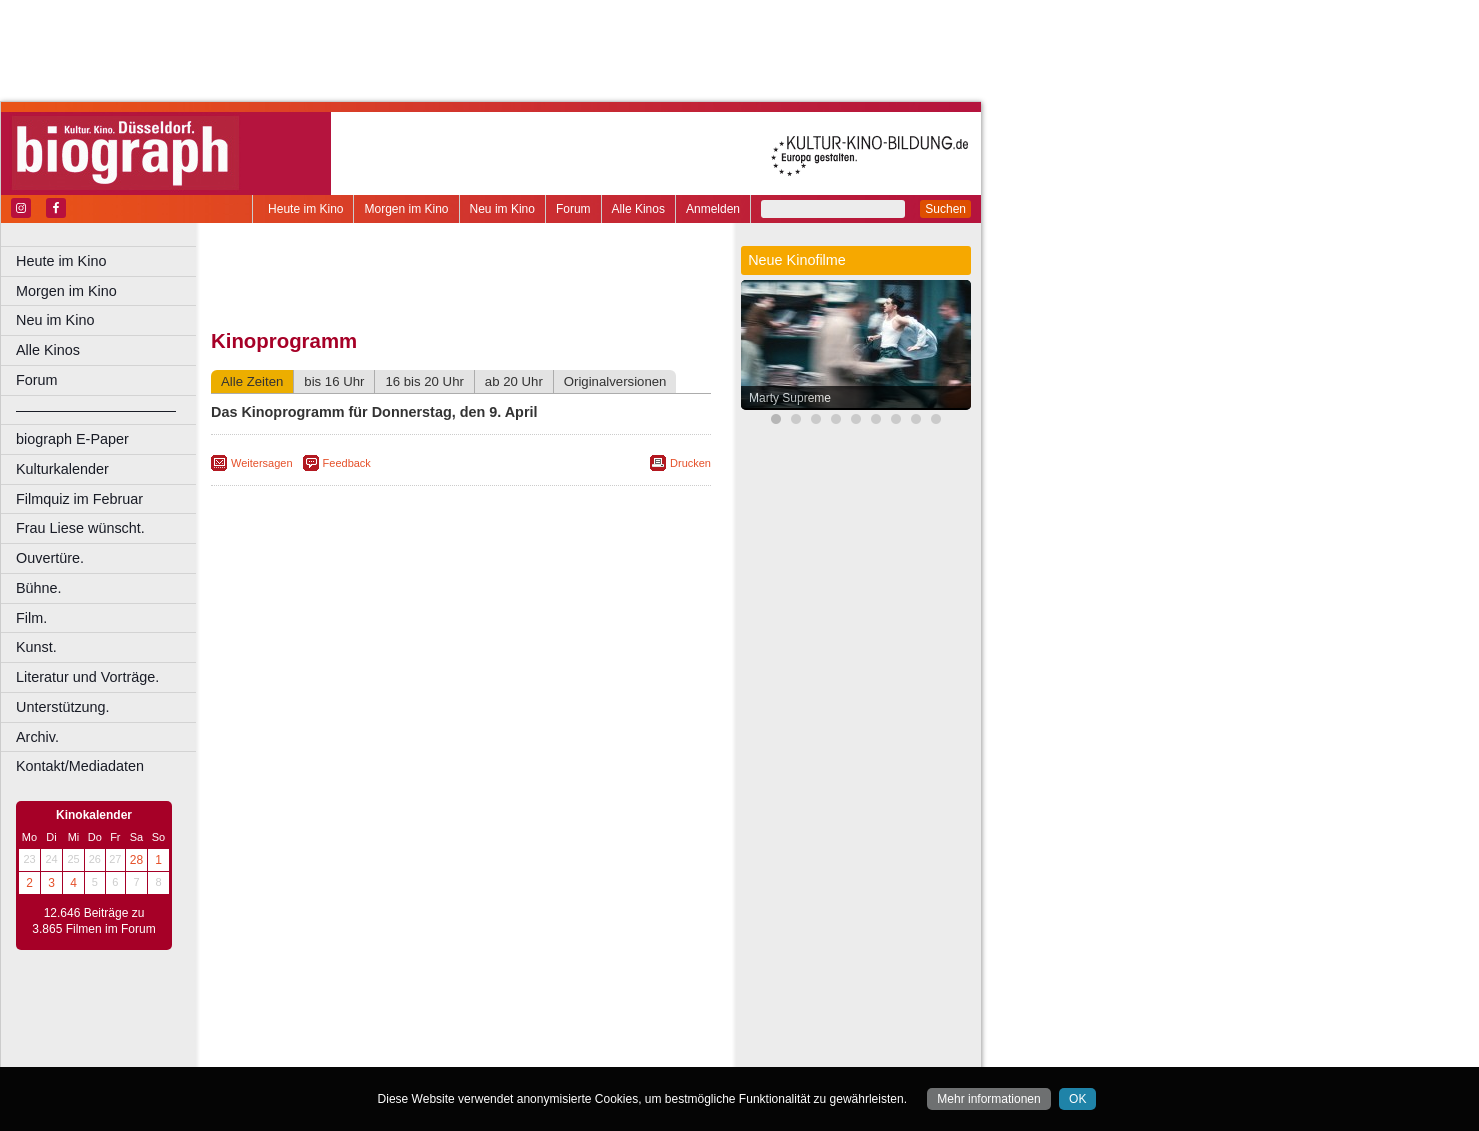  What do you see at coordinates (401, 1035) in the screenshot?
I see `engels` at bounding box center [401, 1035].